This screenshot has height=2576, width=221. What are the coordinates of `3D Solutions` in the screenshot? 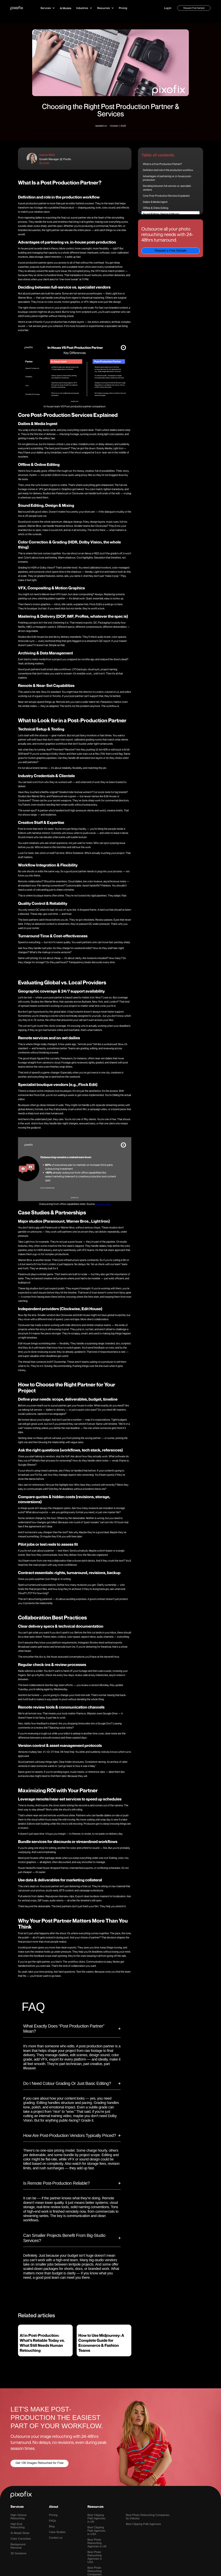 It's located at (18, 2553).